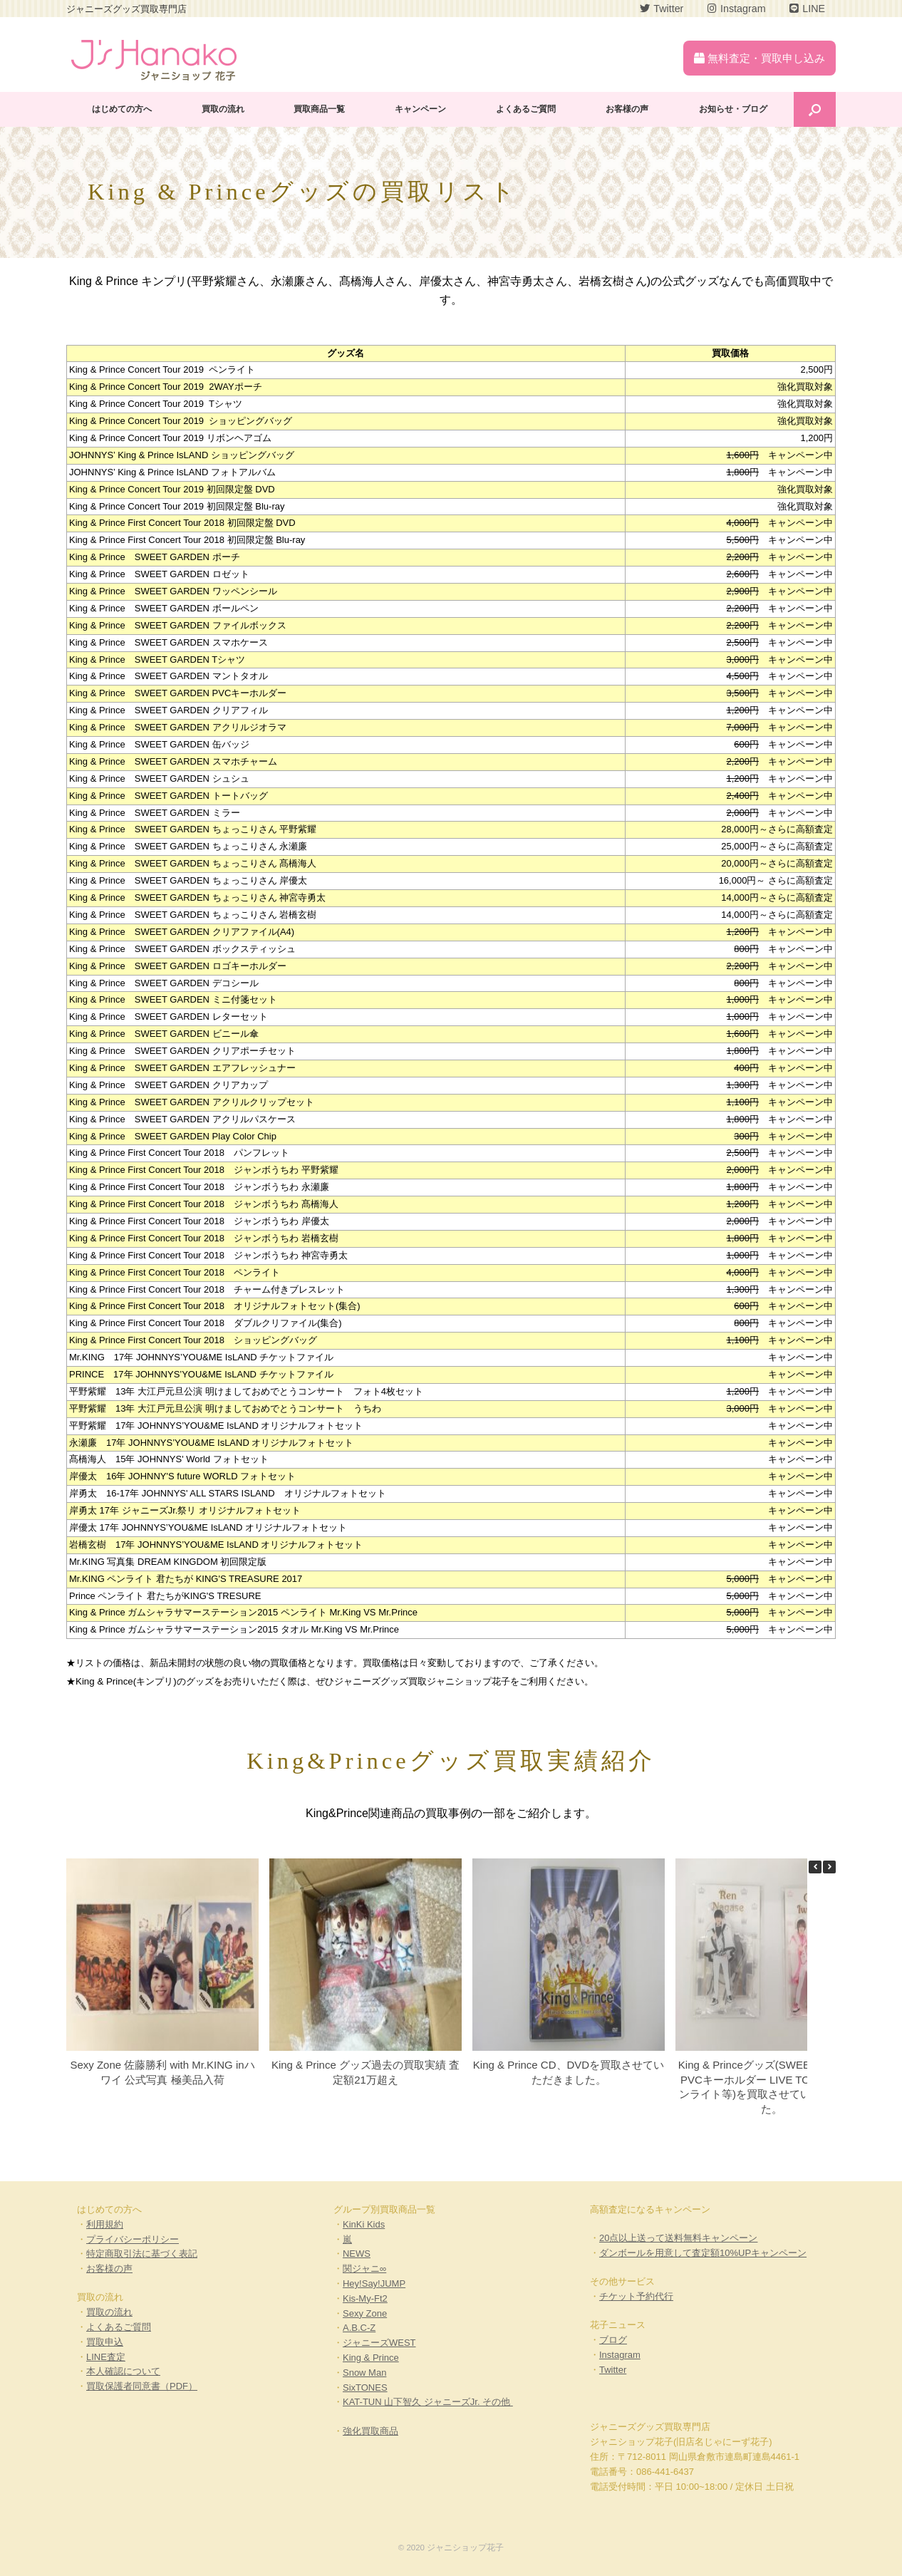 This screenshot has width=902, height=2576. Describe the element at coordinates (636, 2296) in the screenshot. I see `チケット予約代行` at that location.